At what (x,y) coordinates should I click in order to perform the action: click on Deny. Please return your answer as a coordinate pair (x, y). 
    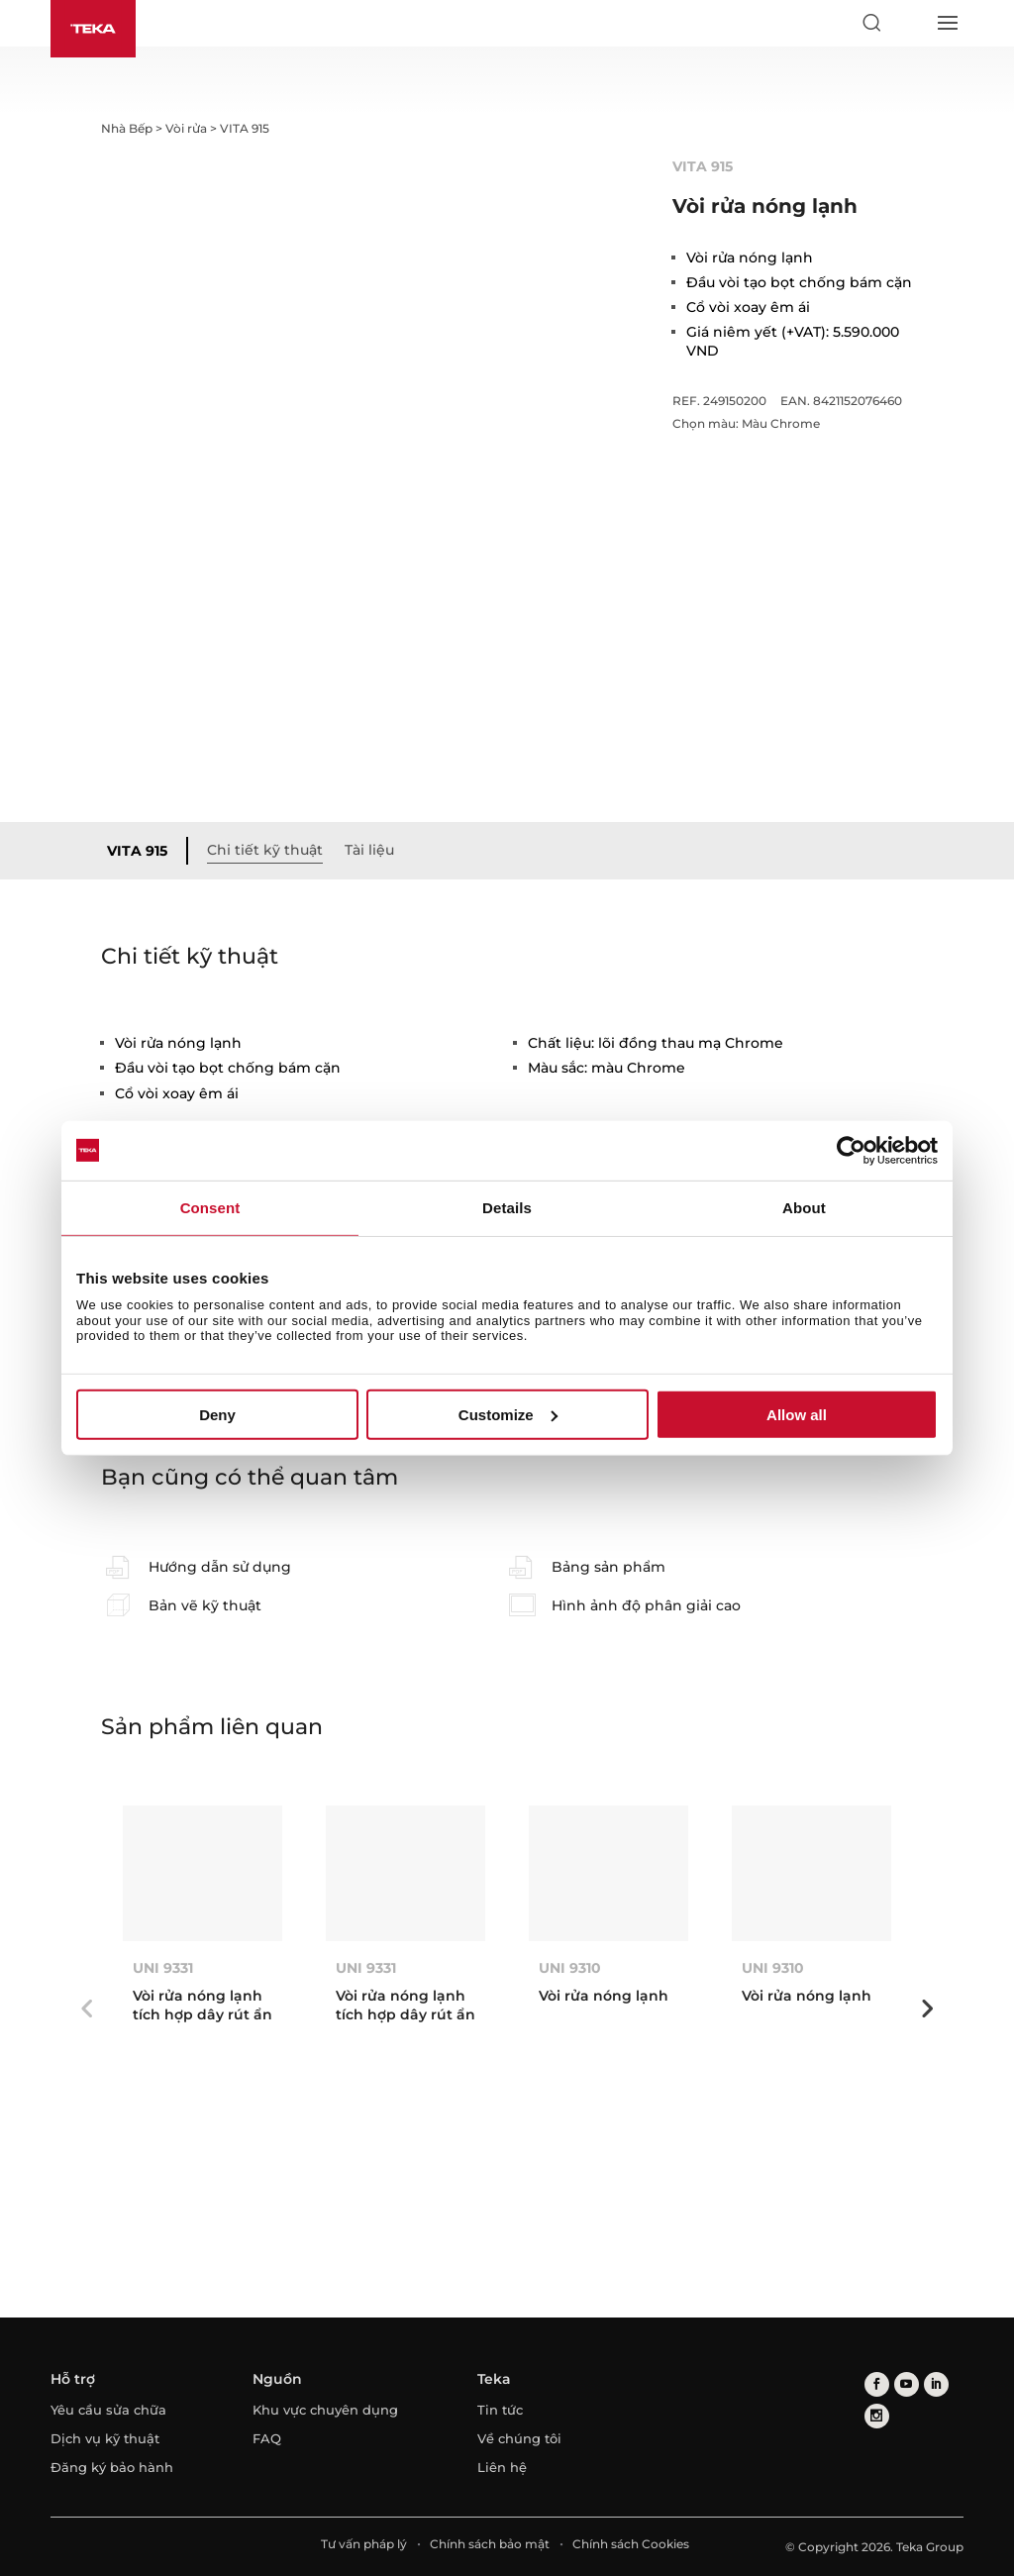
    Looking at the image, I should click on (217, 1414).